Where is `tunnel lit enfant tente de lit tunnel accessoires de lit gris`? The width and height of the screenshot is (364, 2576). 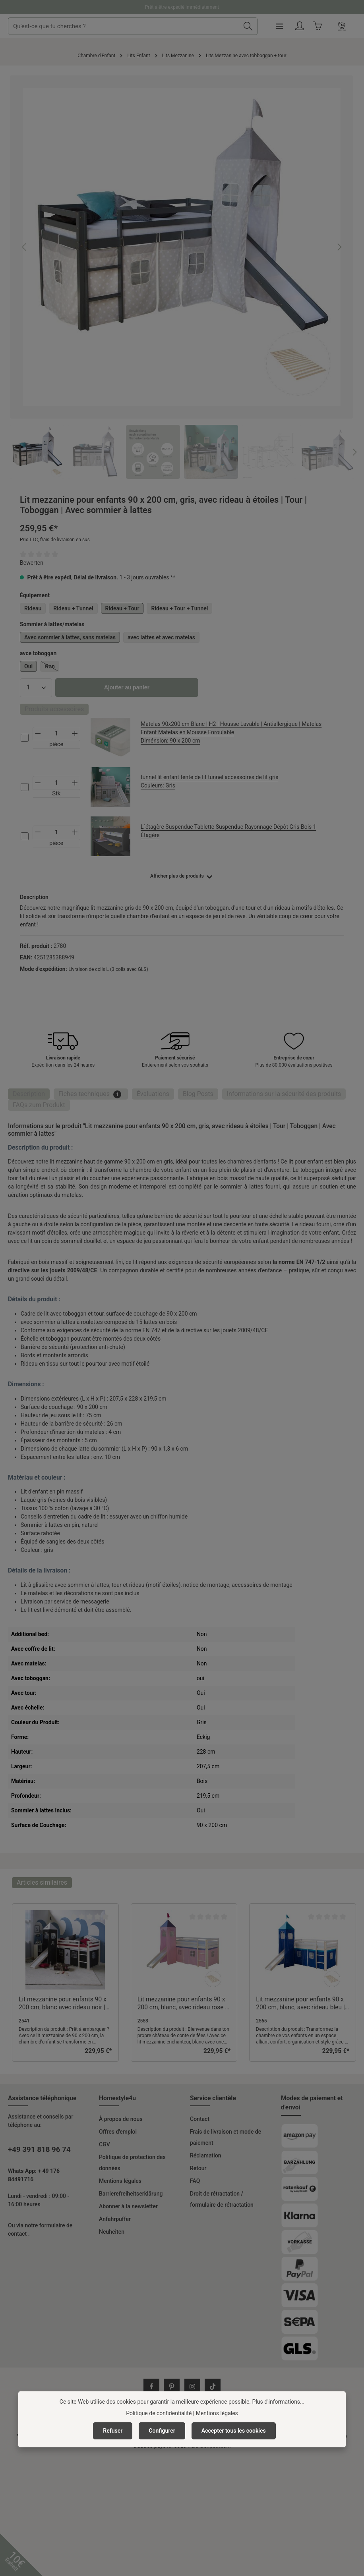
tunnel lit enfant tente de lit tunnel accessoires de lit gris is located at coordinates (234, 782).